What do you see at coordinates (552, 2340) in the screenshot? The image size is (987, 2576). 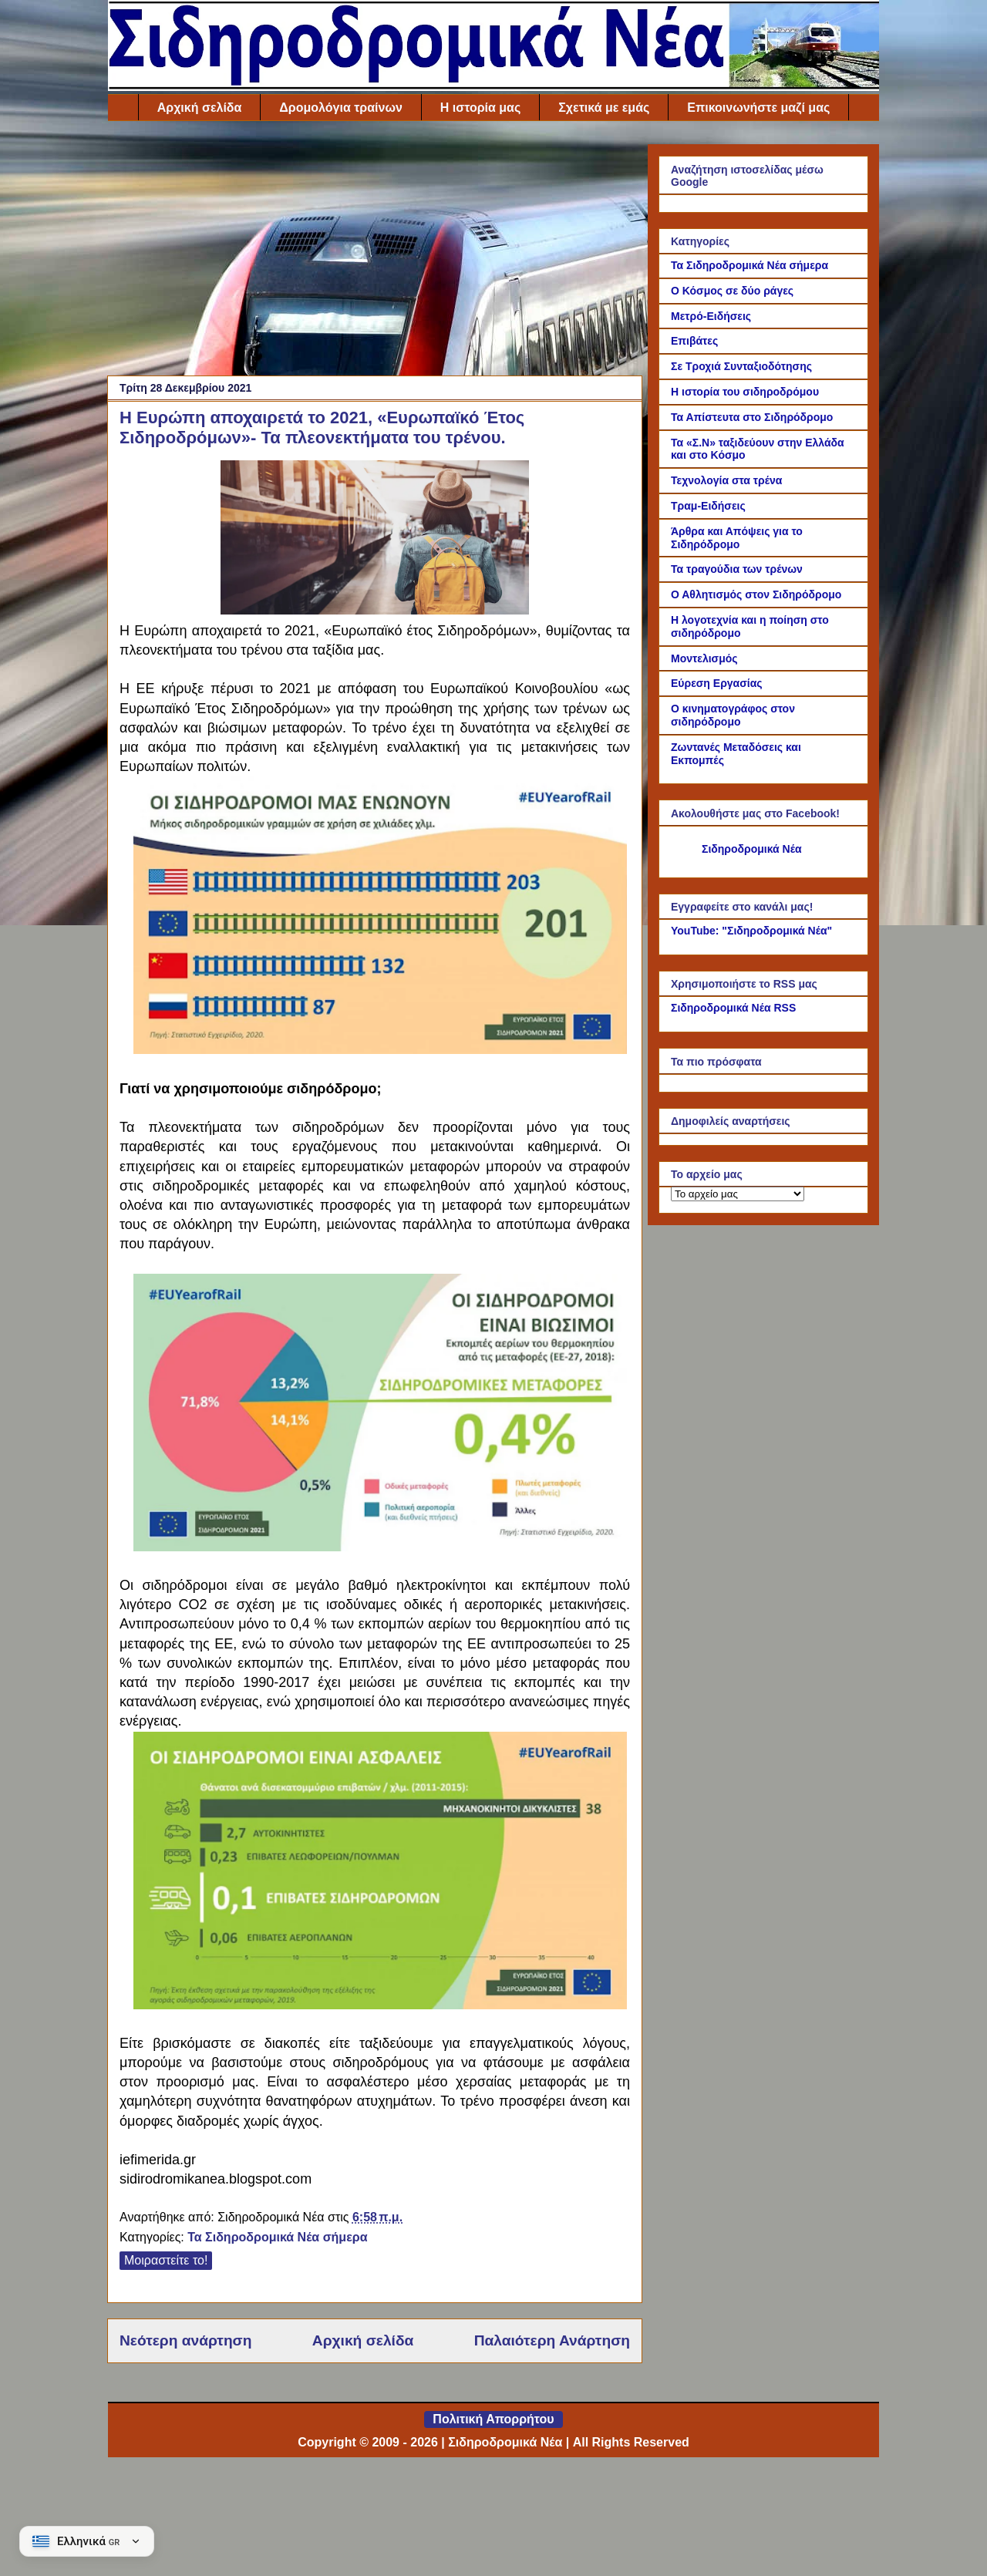 I see `Παλαιότερη Ανάρτηση` at bounding box center [552, 2340].